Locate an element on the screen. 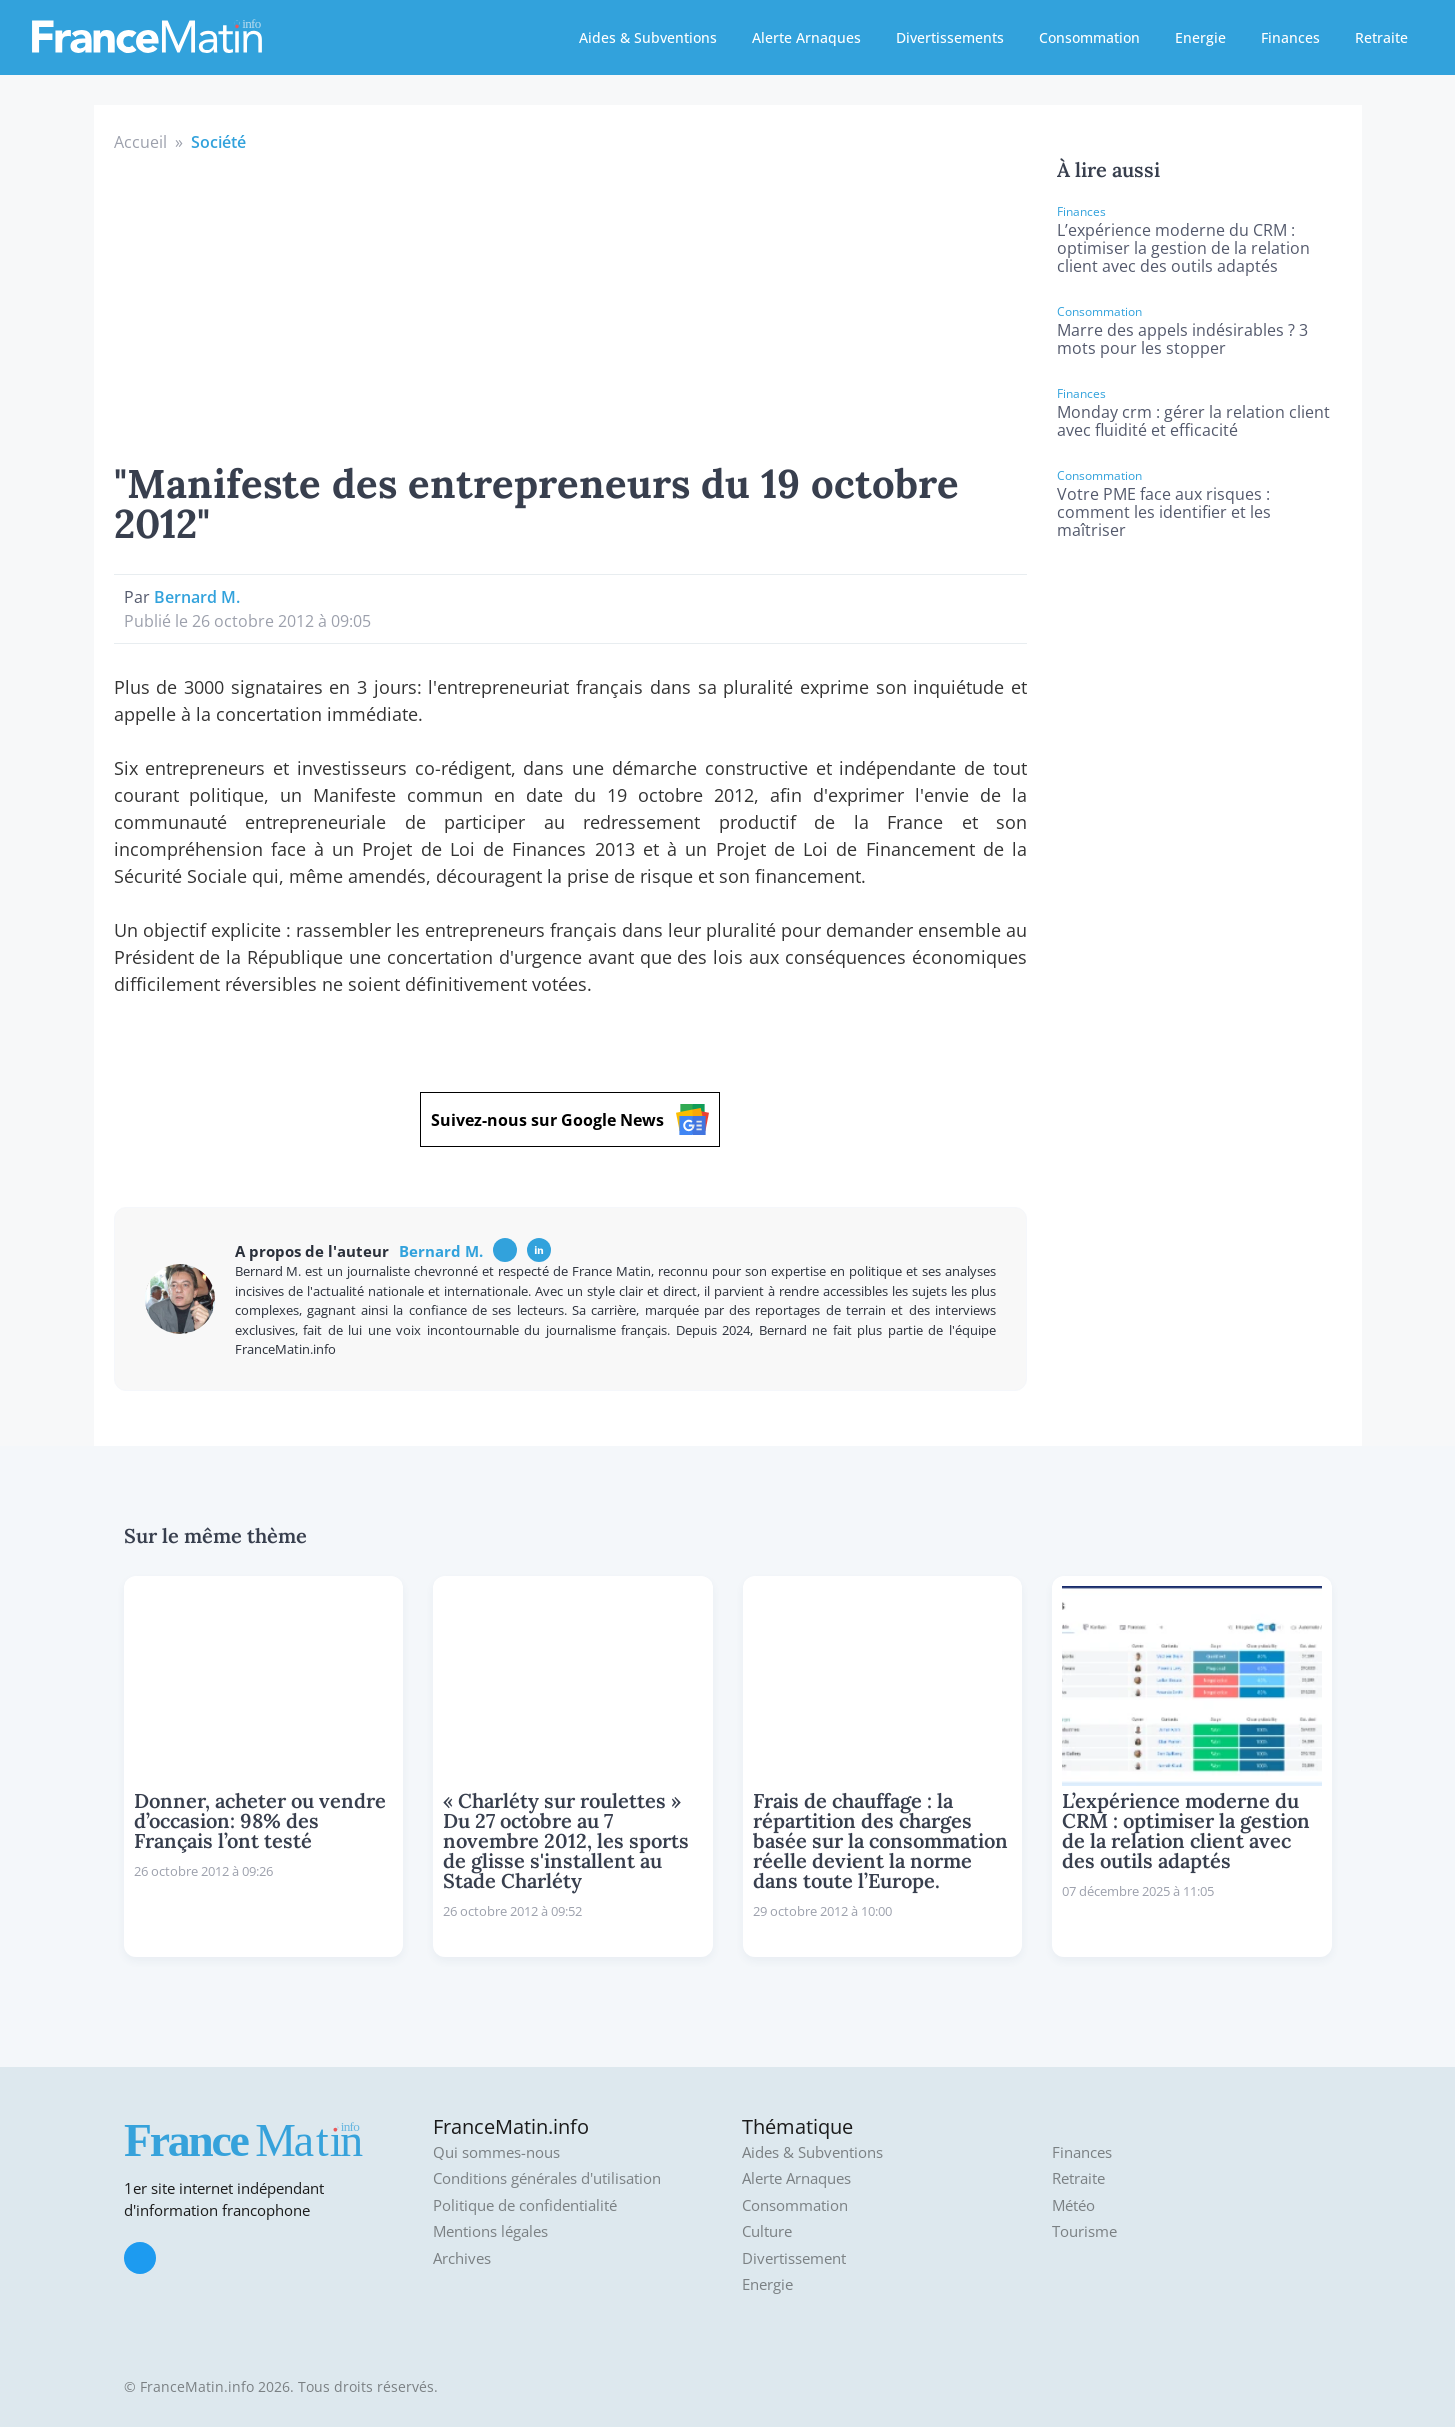  Retraite is located at coordinates (1381, 37).